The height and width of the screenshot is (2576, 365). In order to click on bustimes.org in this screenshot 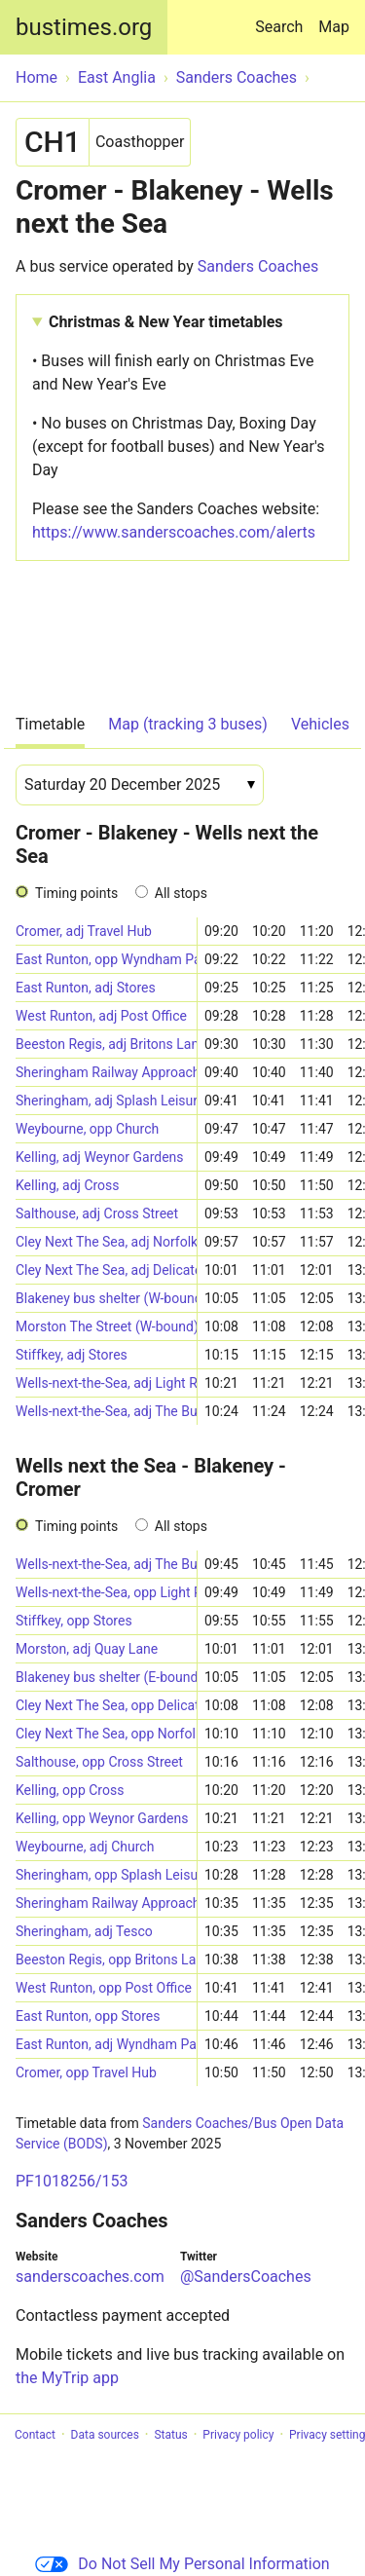, I will do `click(84, 27)`.